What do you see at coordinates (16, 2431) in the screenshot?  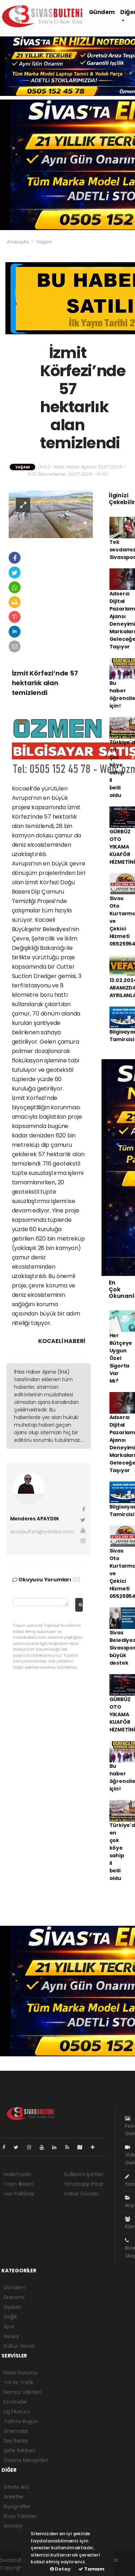 I see `Sinemalar` at bounding box center [16, 2431].